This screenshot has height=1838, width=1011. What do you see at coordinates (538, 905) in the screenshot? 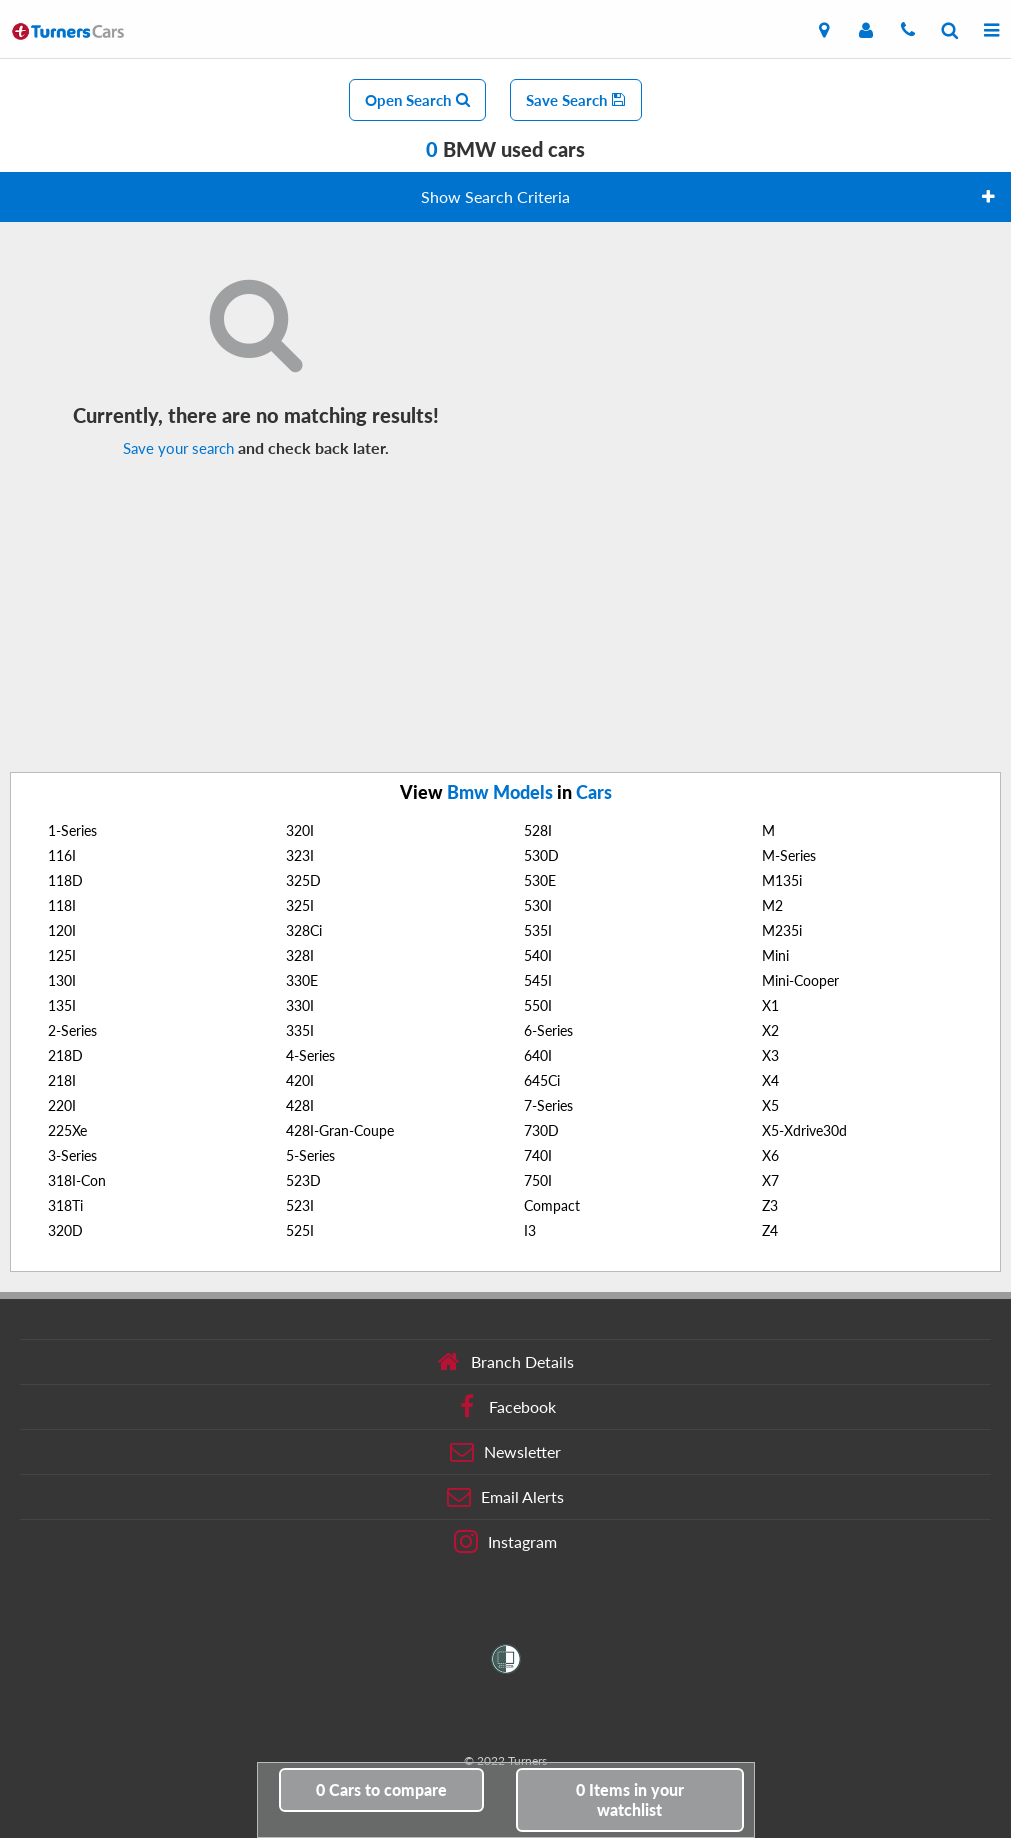
I see `530I` at bounding box center [538, 905].